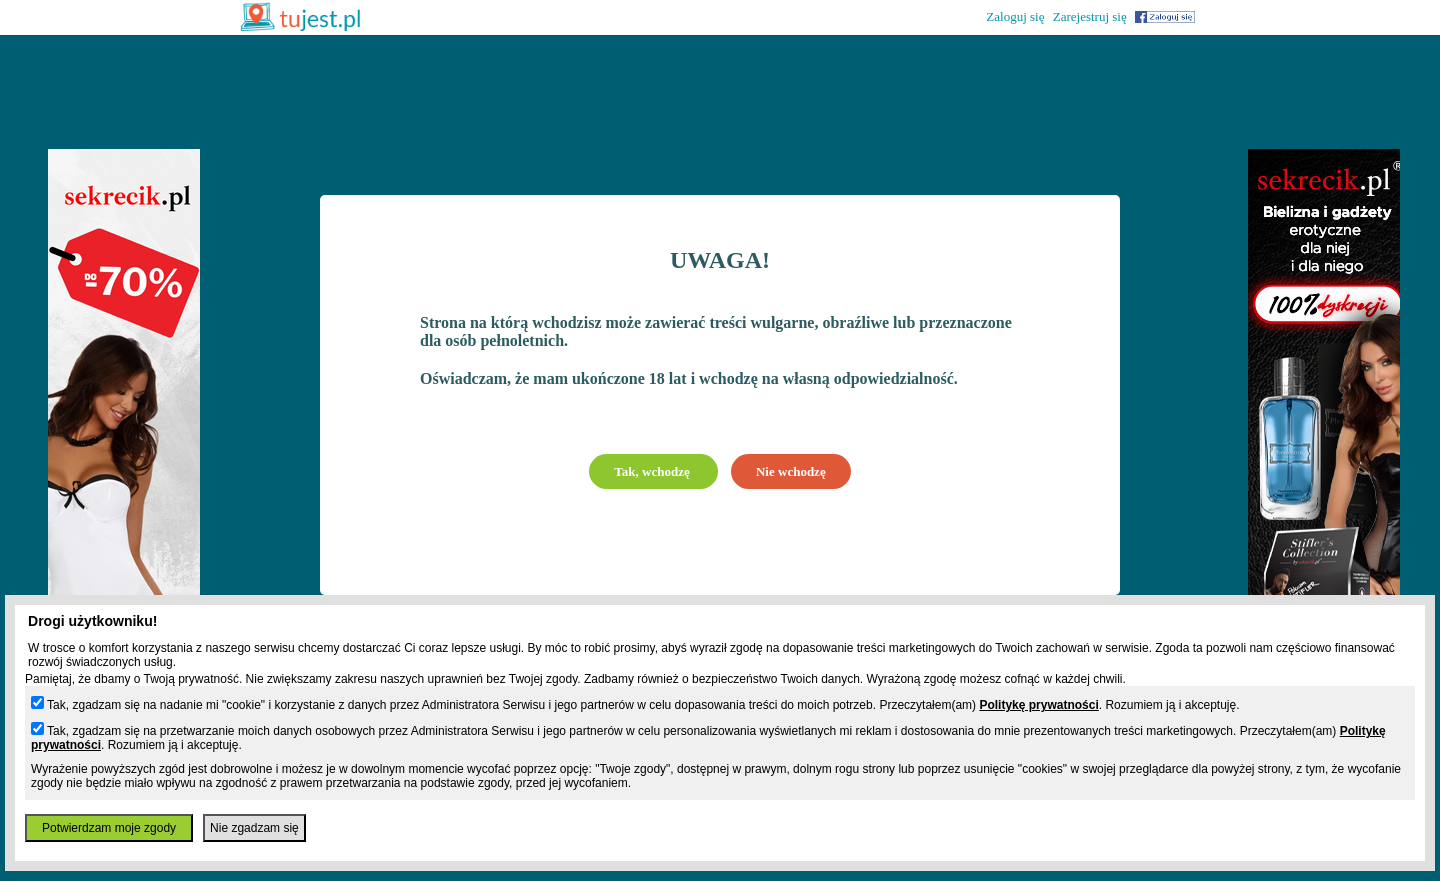  Describe the element at coordinates (109, 828) in the screenshot. I see `Potwierdzam moje zgody` at that location.